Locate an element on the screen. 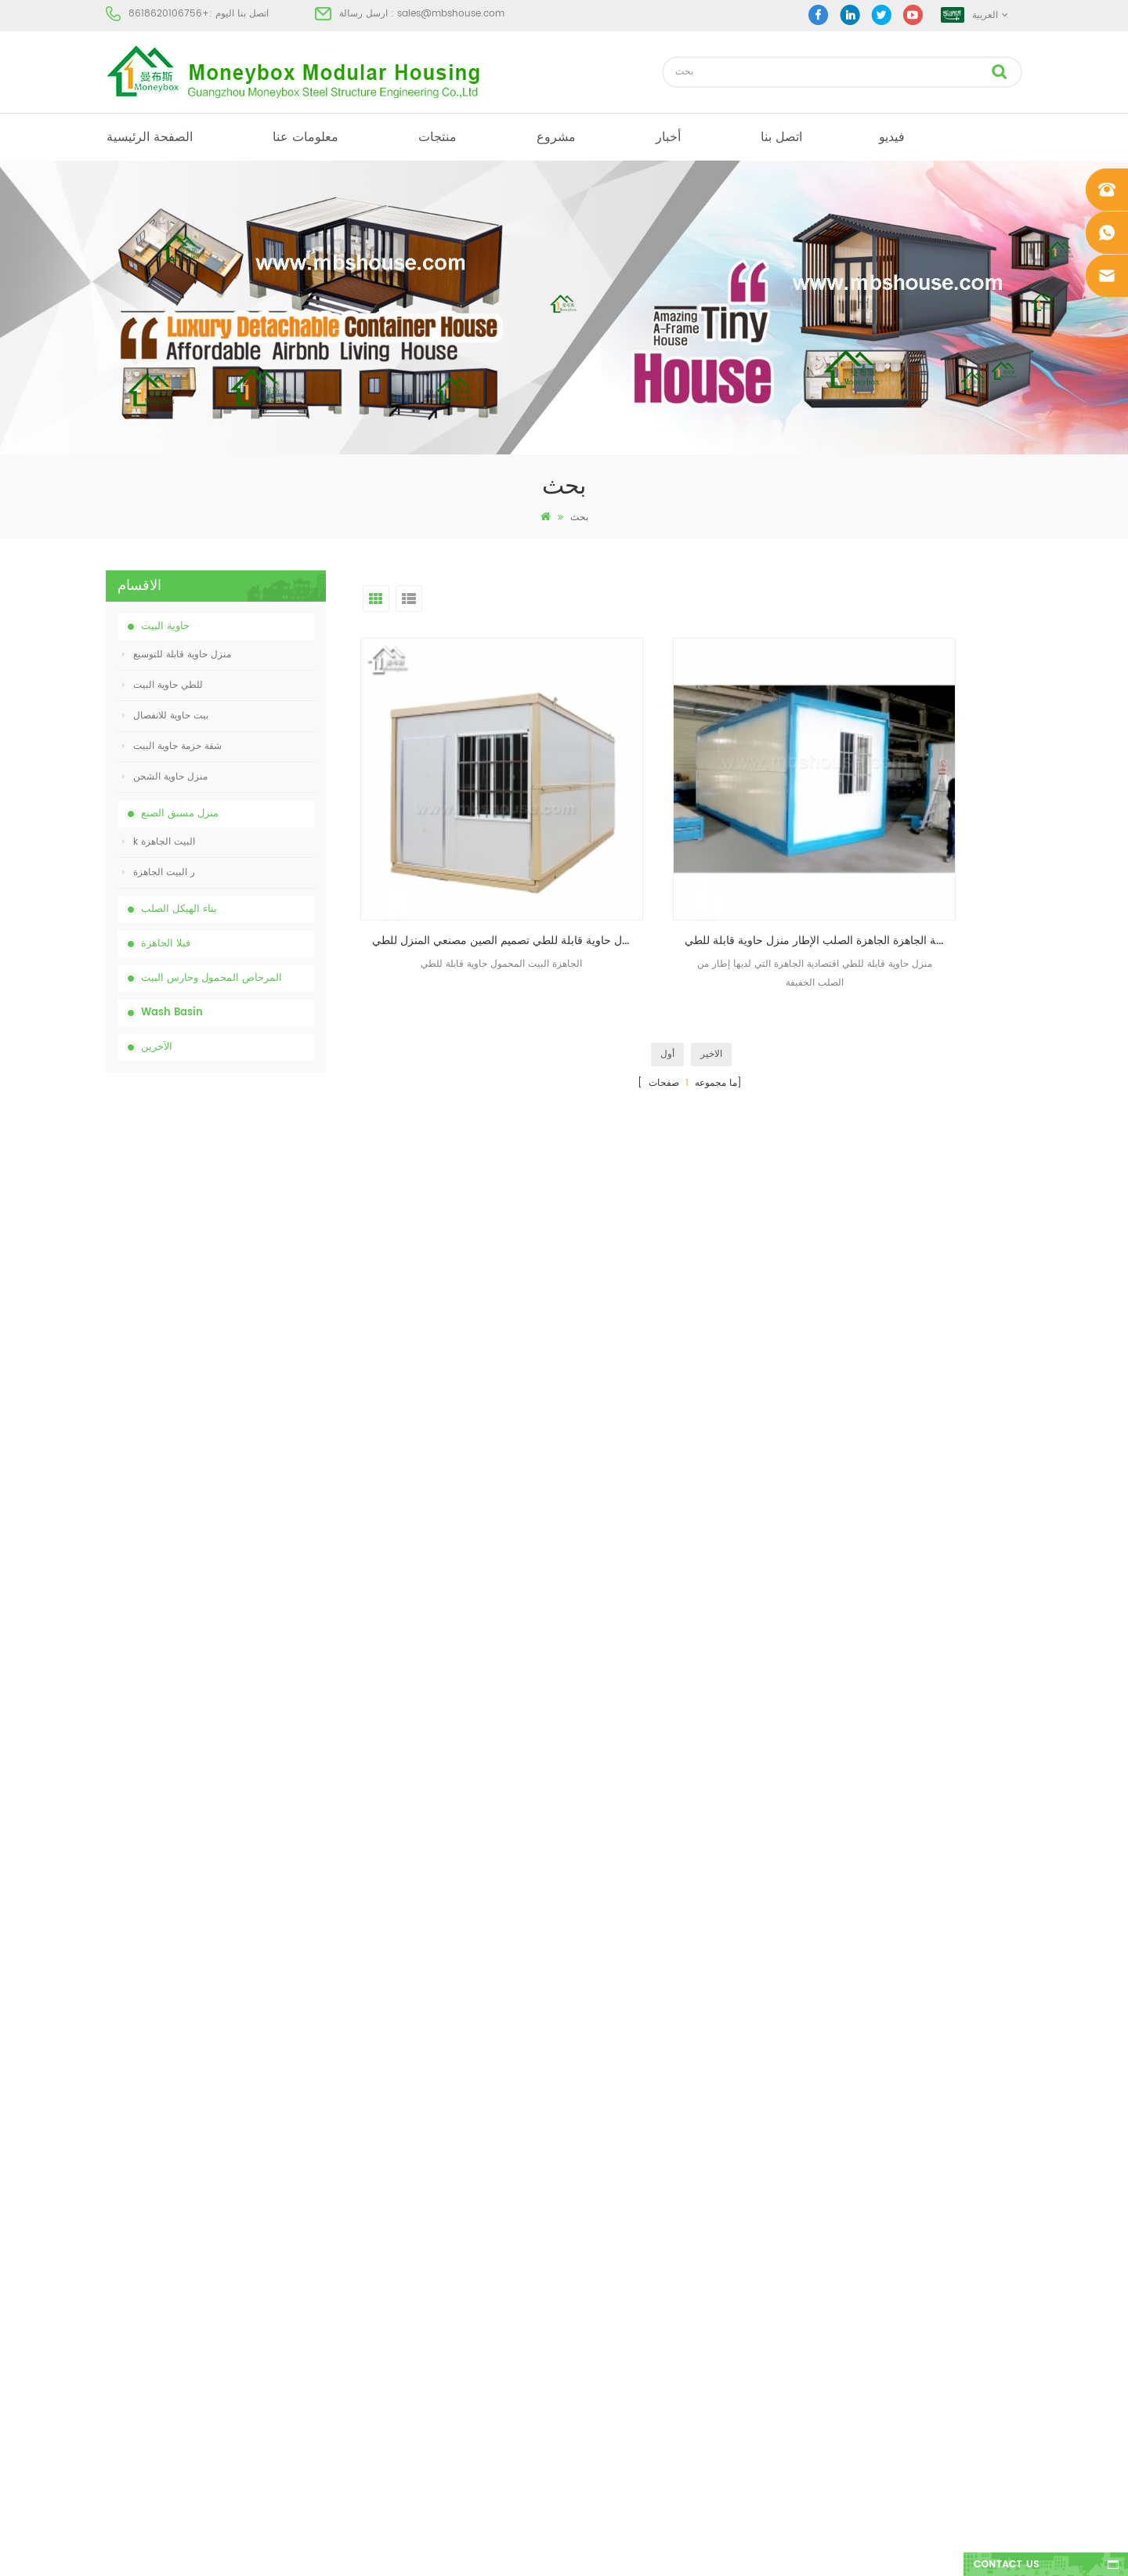 The height and width of the screenshot is (2576, 1128). مشروع is located at coordinates (556, 137).